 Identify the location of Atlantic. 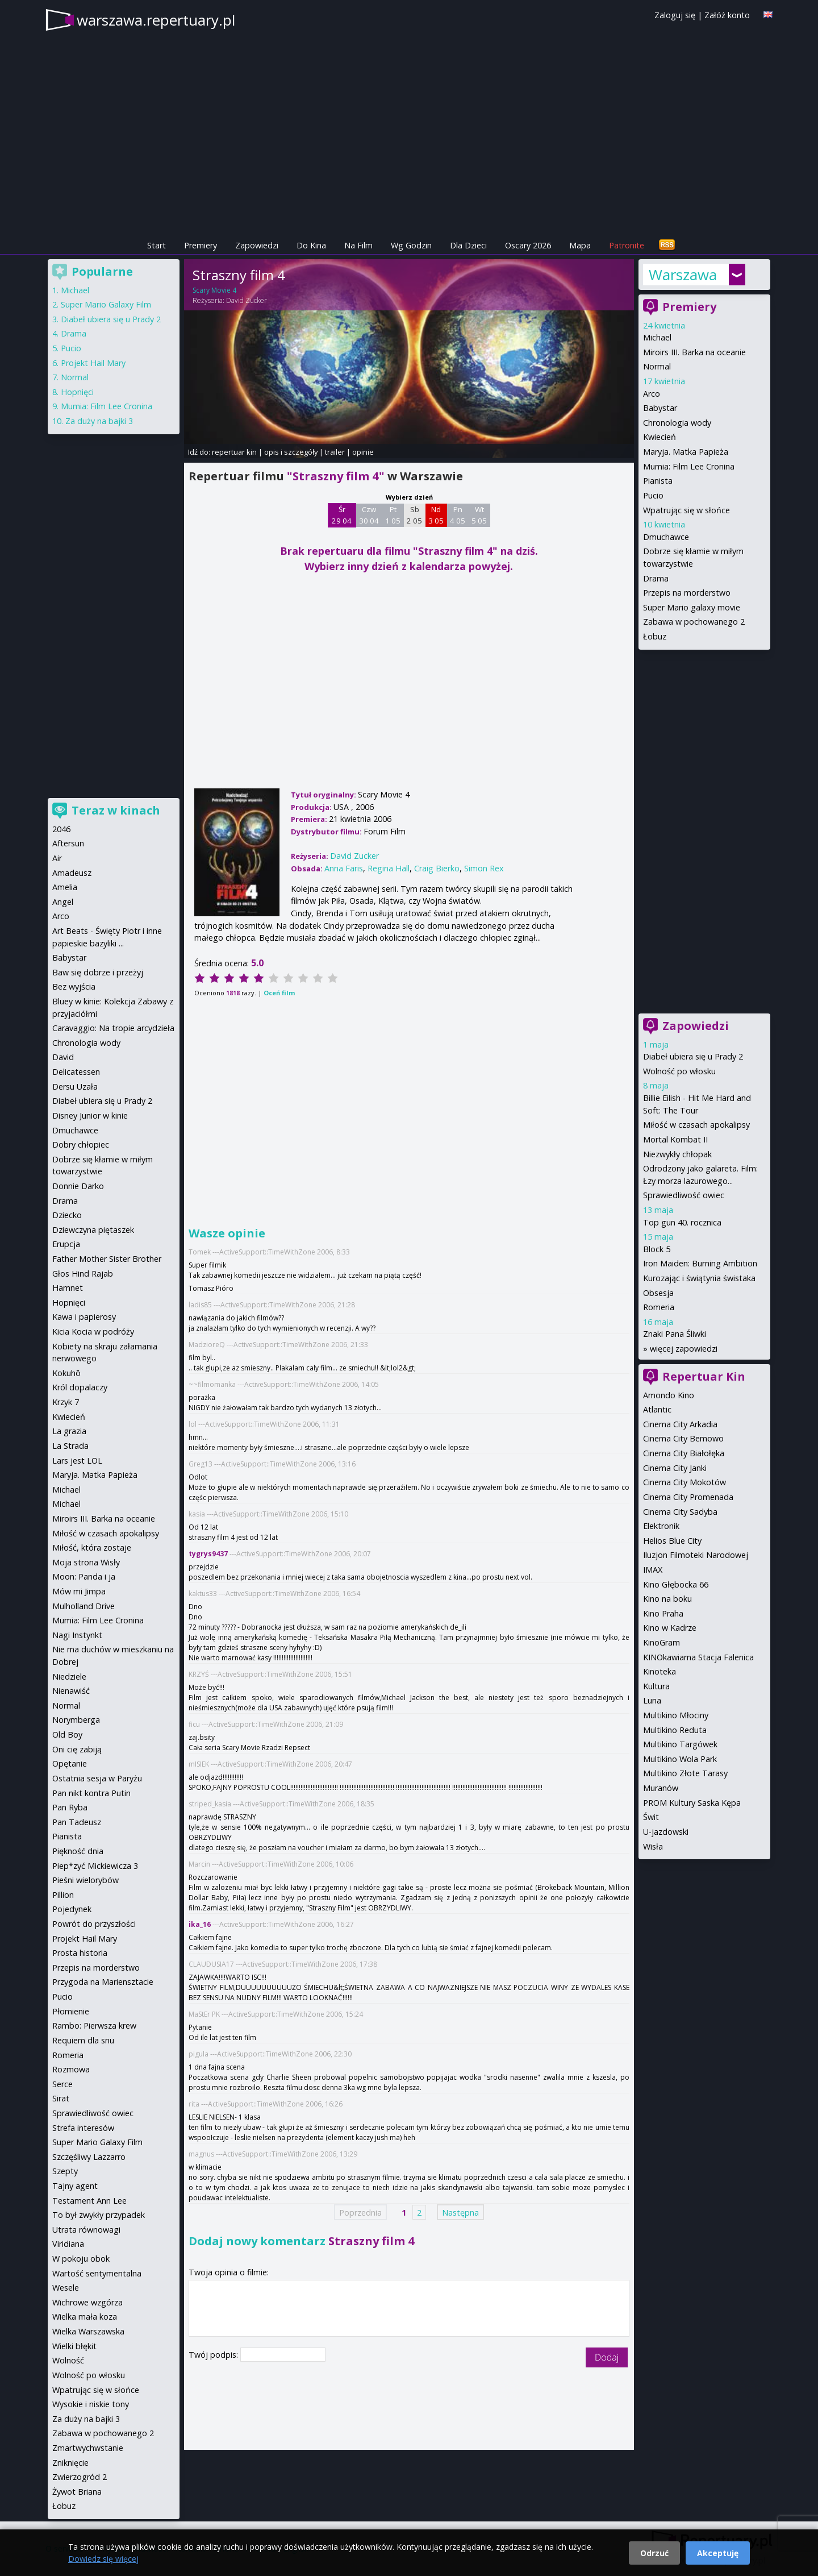
(657, 1409).